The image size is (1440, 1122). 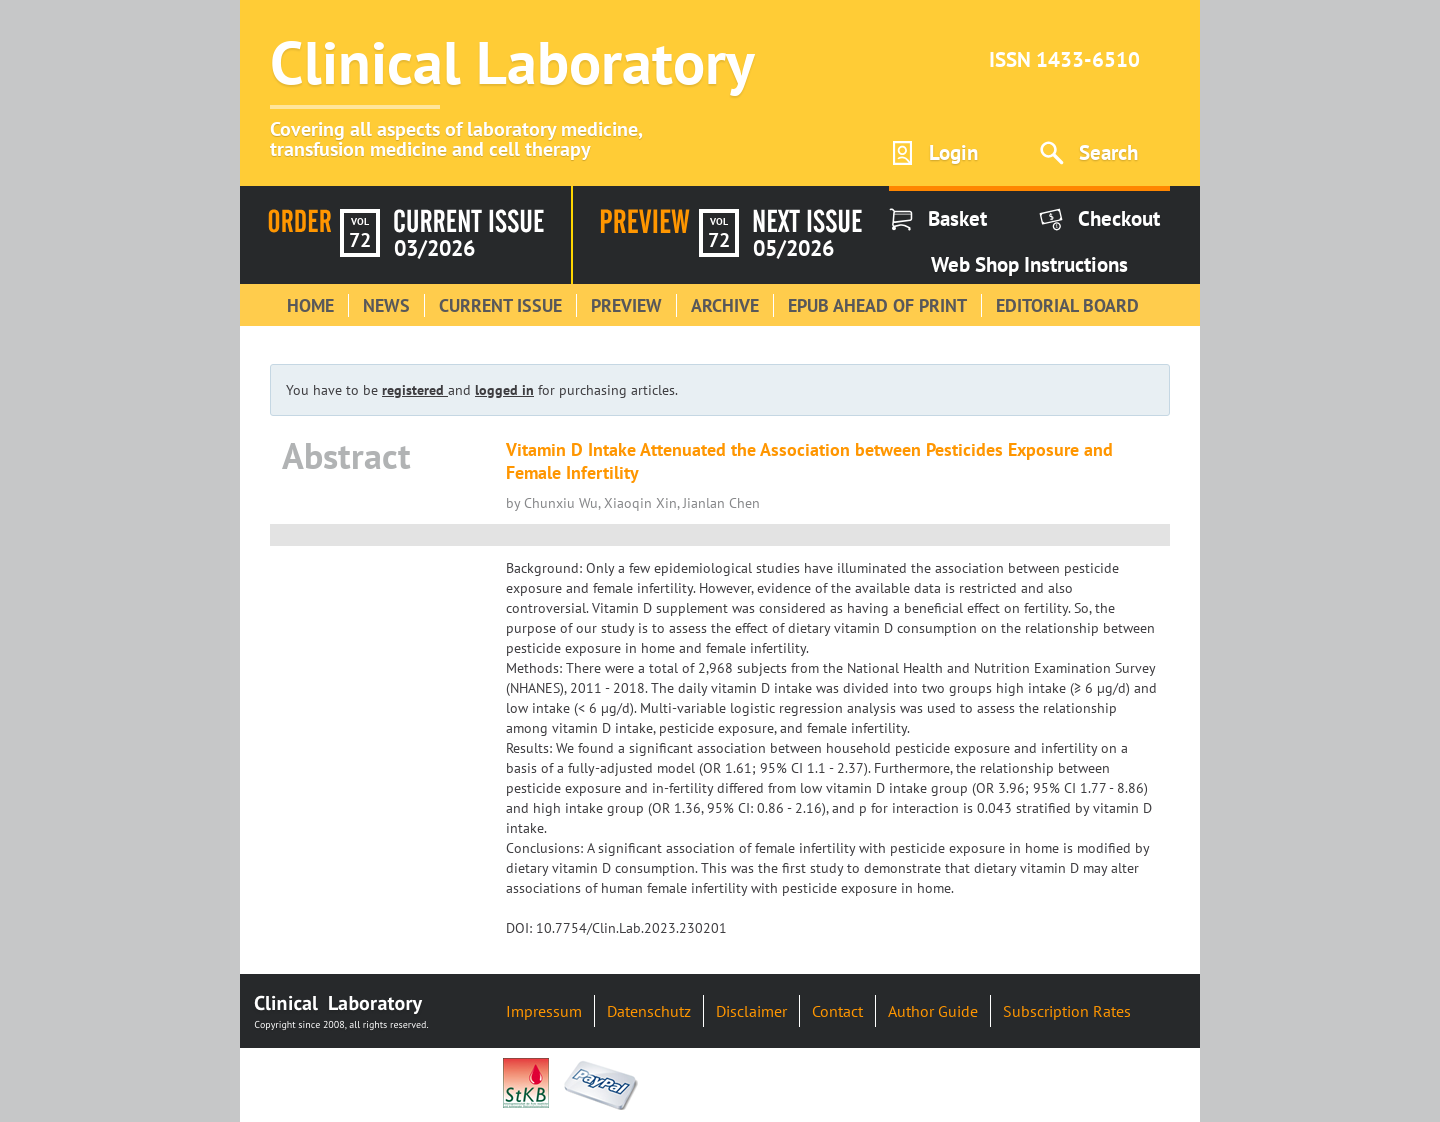 I want to click on 05/2026, so click(x=793, y=248).